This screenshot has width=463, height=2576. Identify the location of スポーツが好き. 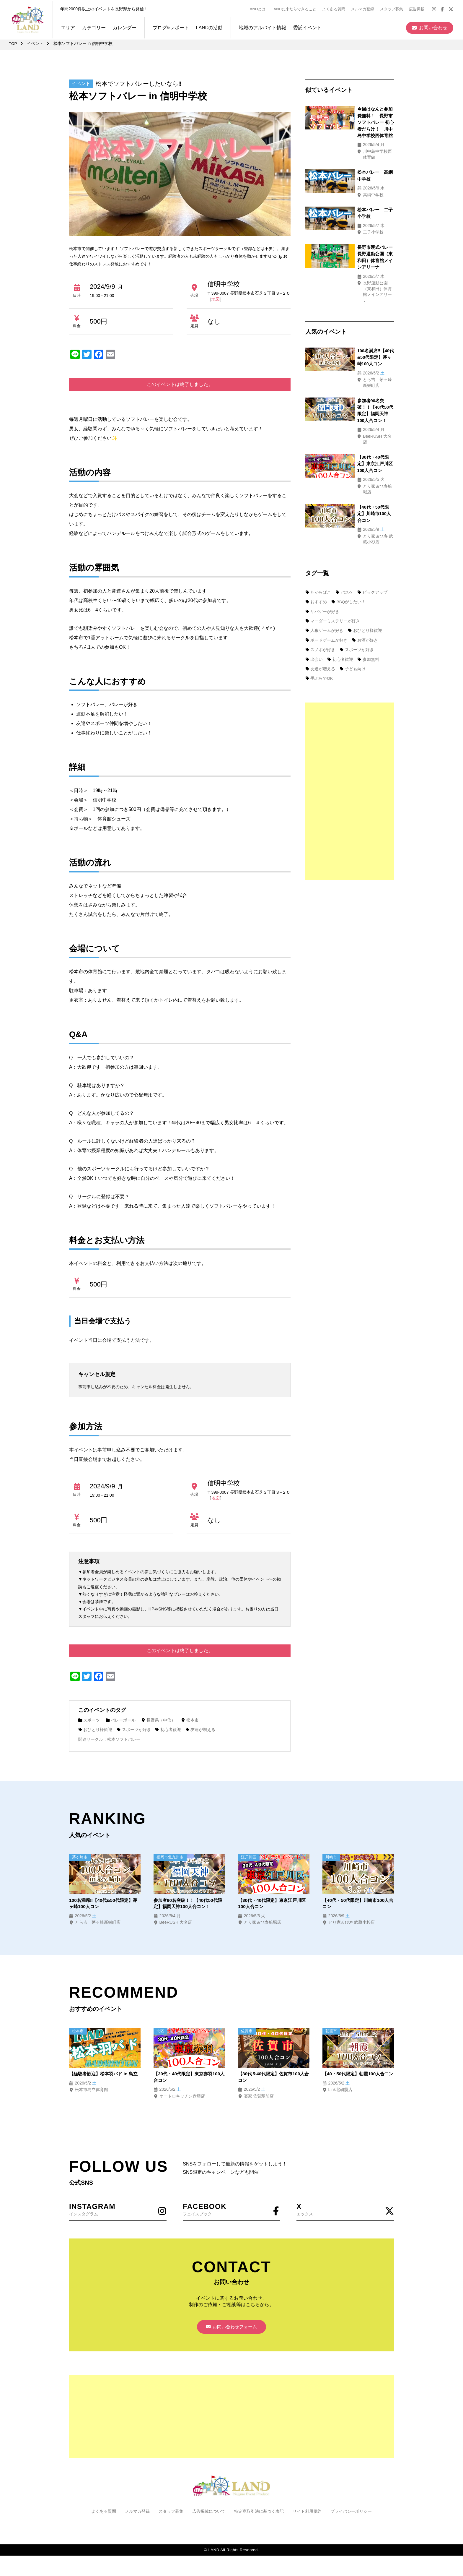
(134, 1729).